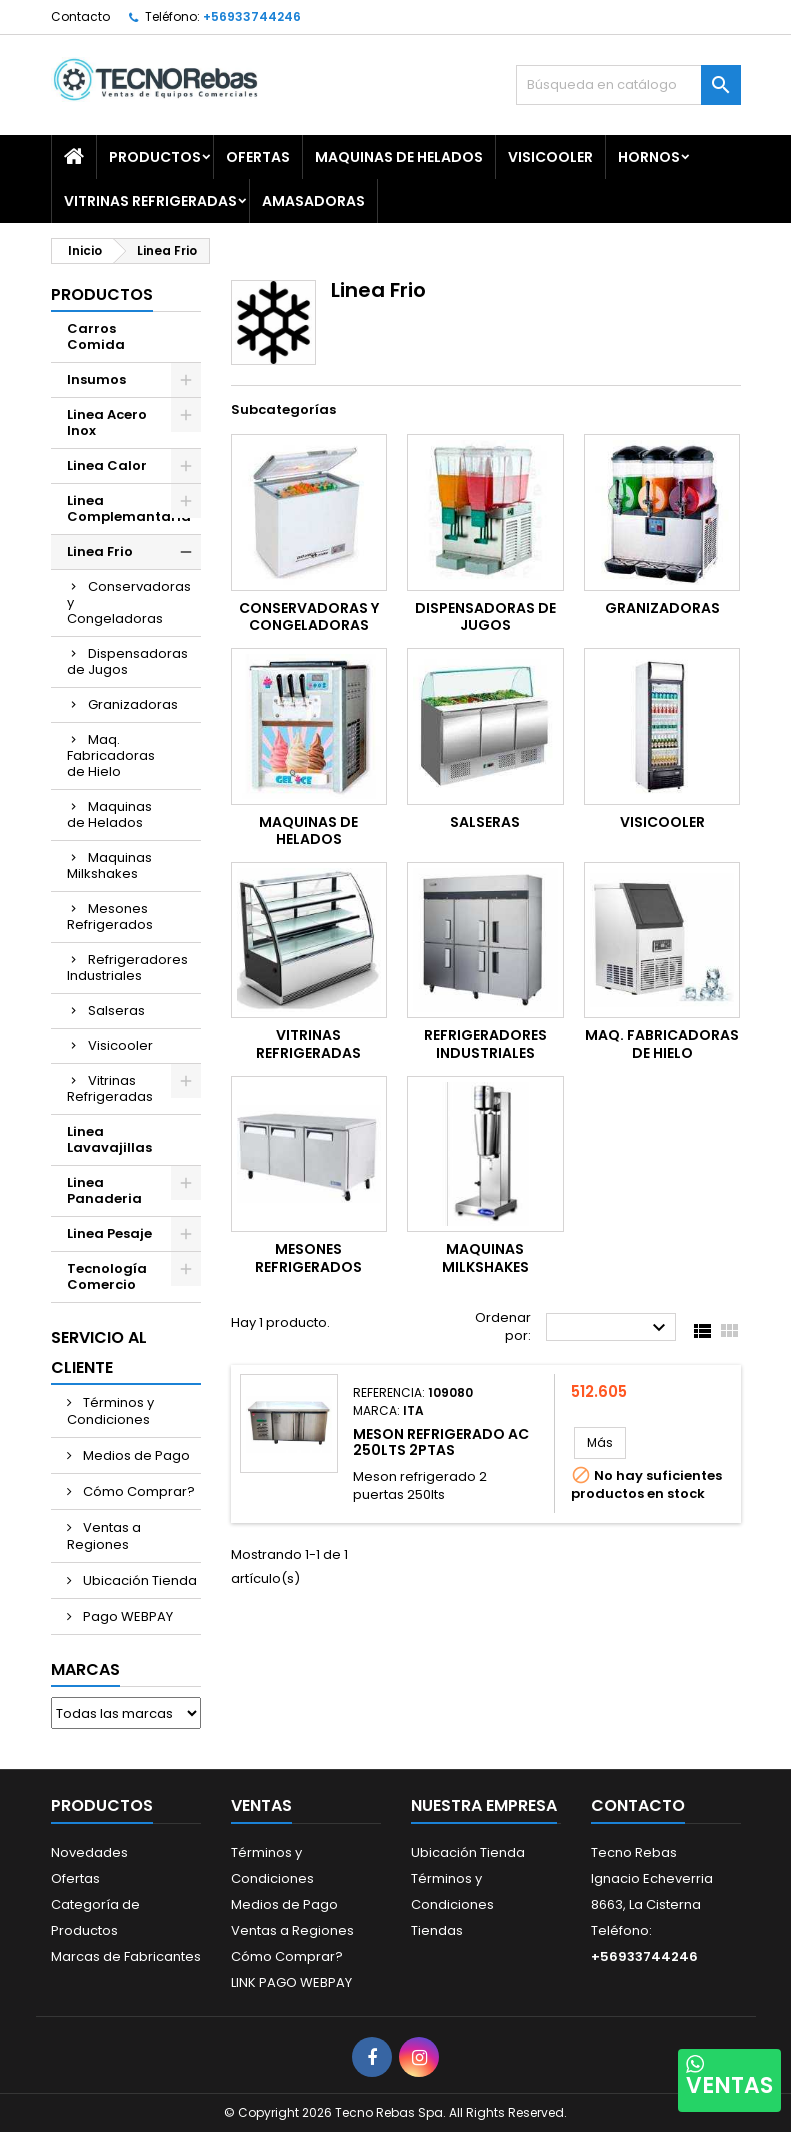 This screenshot has height=2132, width=791. I want to click on Dispensadoras de Jugos, so click(127, 661).